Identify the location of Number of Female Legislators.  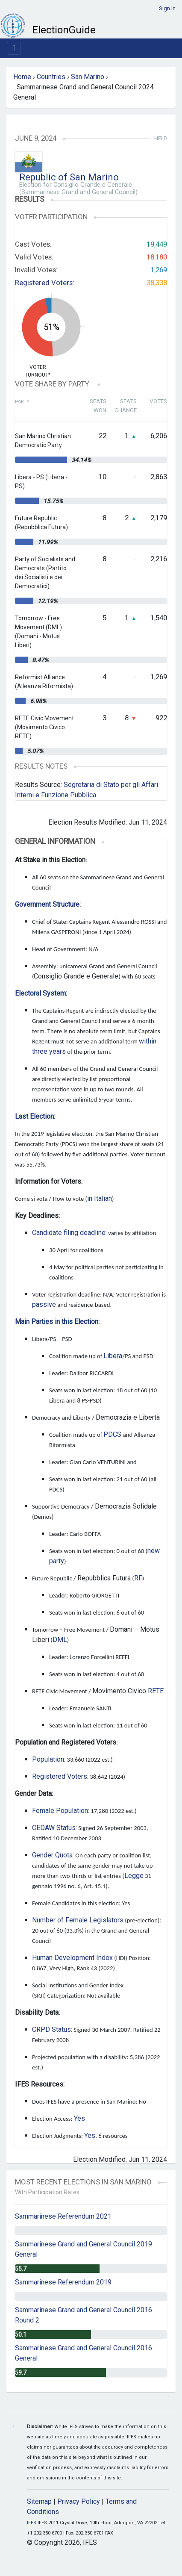
(77, 1920).